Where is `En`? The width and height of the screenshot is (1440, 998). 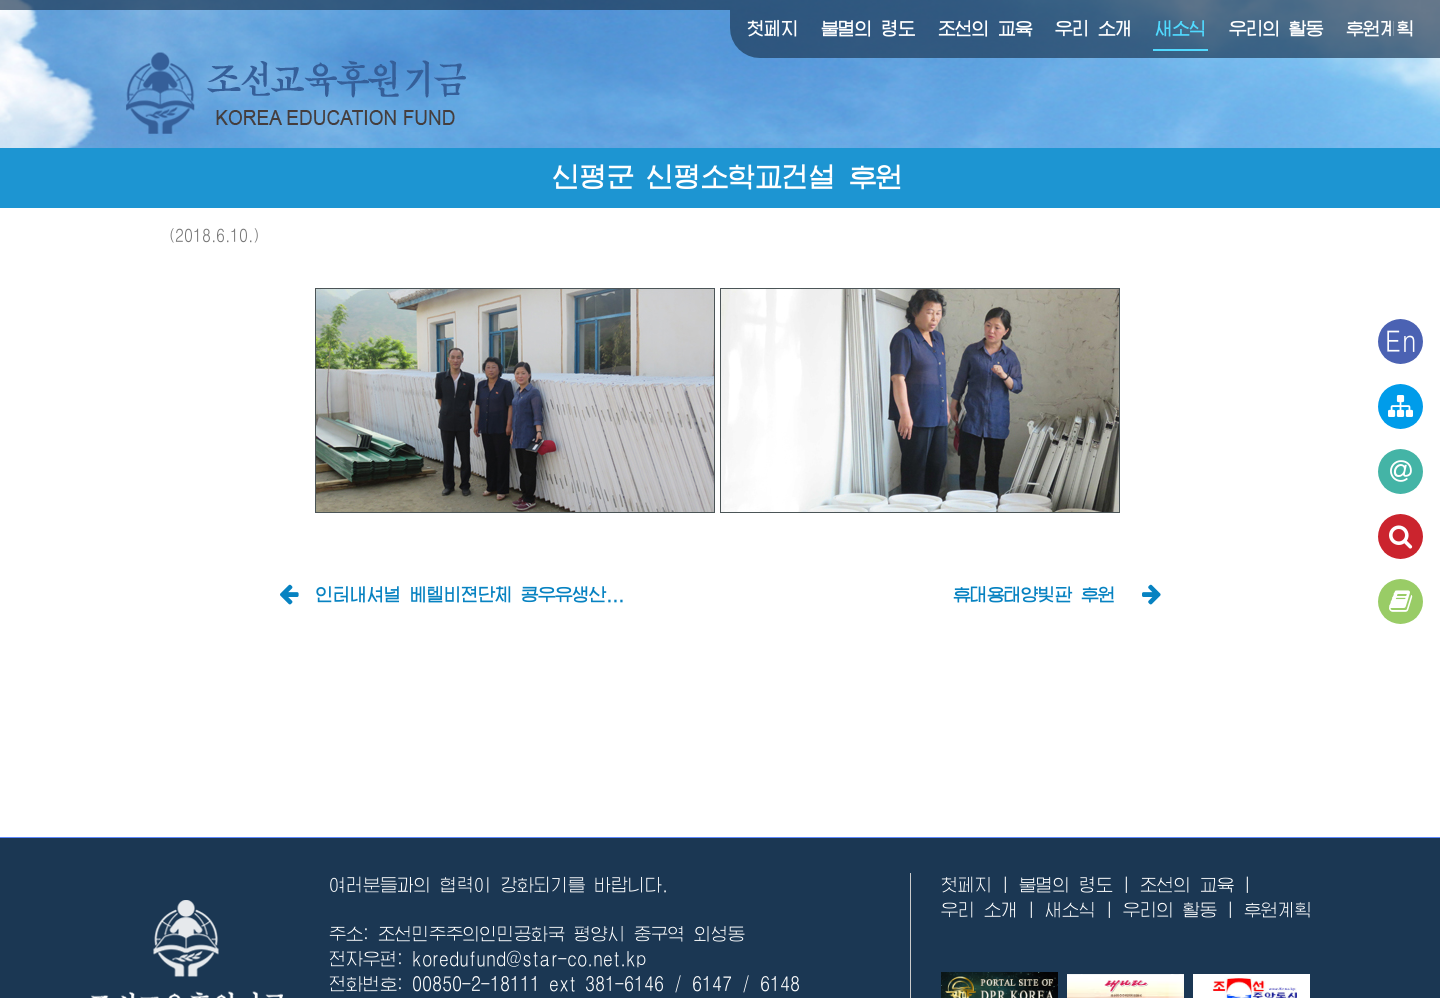
En is located at coordinates (1401, 341).